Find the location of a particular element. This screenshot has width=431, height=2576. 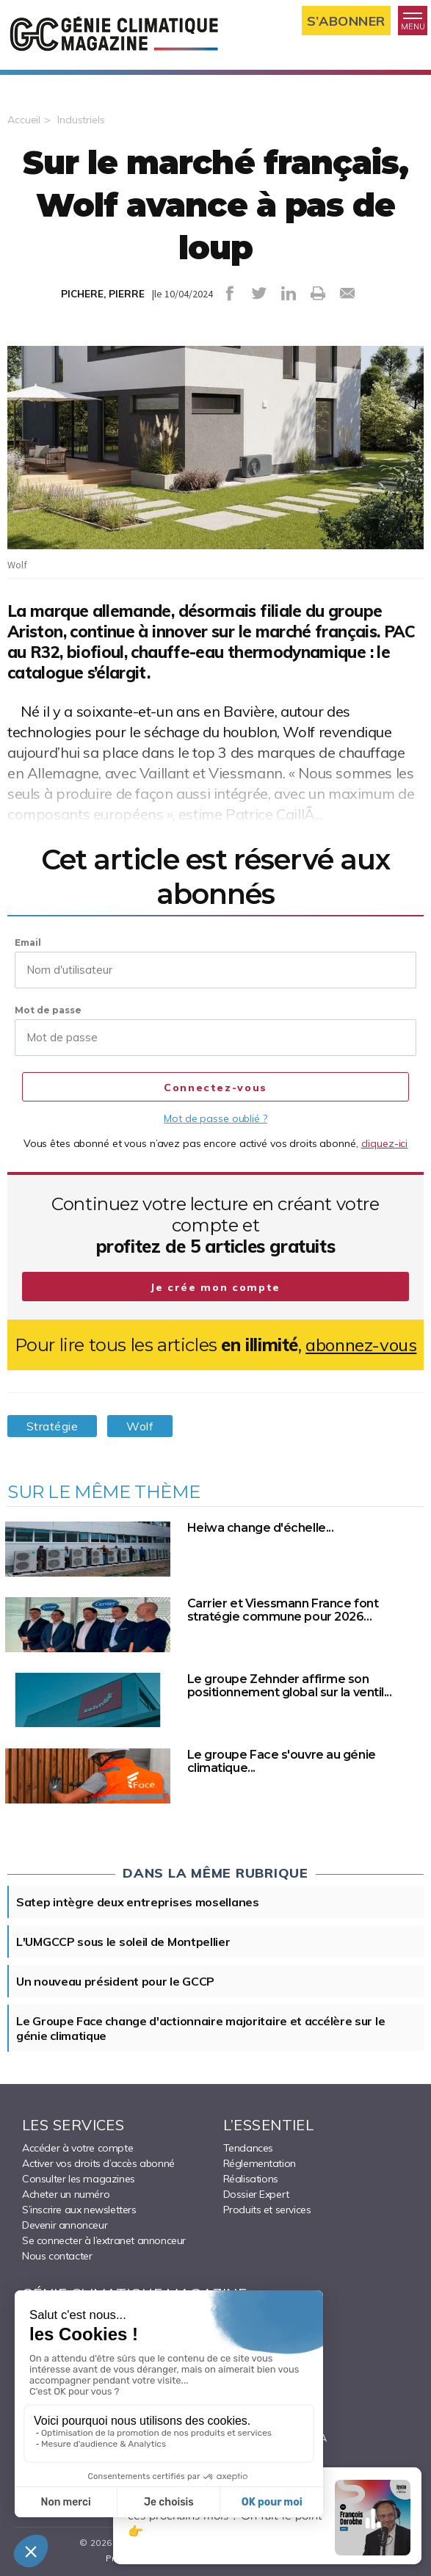

Devenir annonceur is located at coordinates (64, 2225).